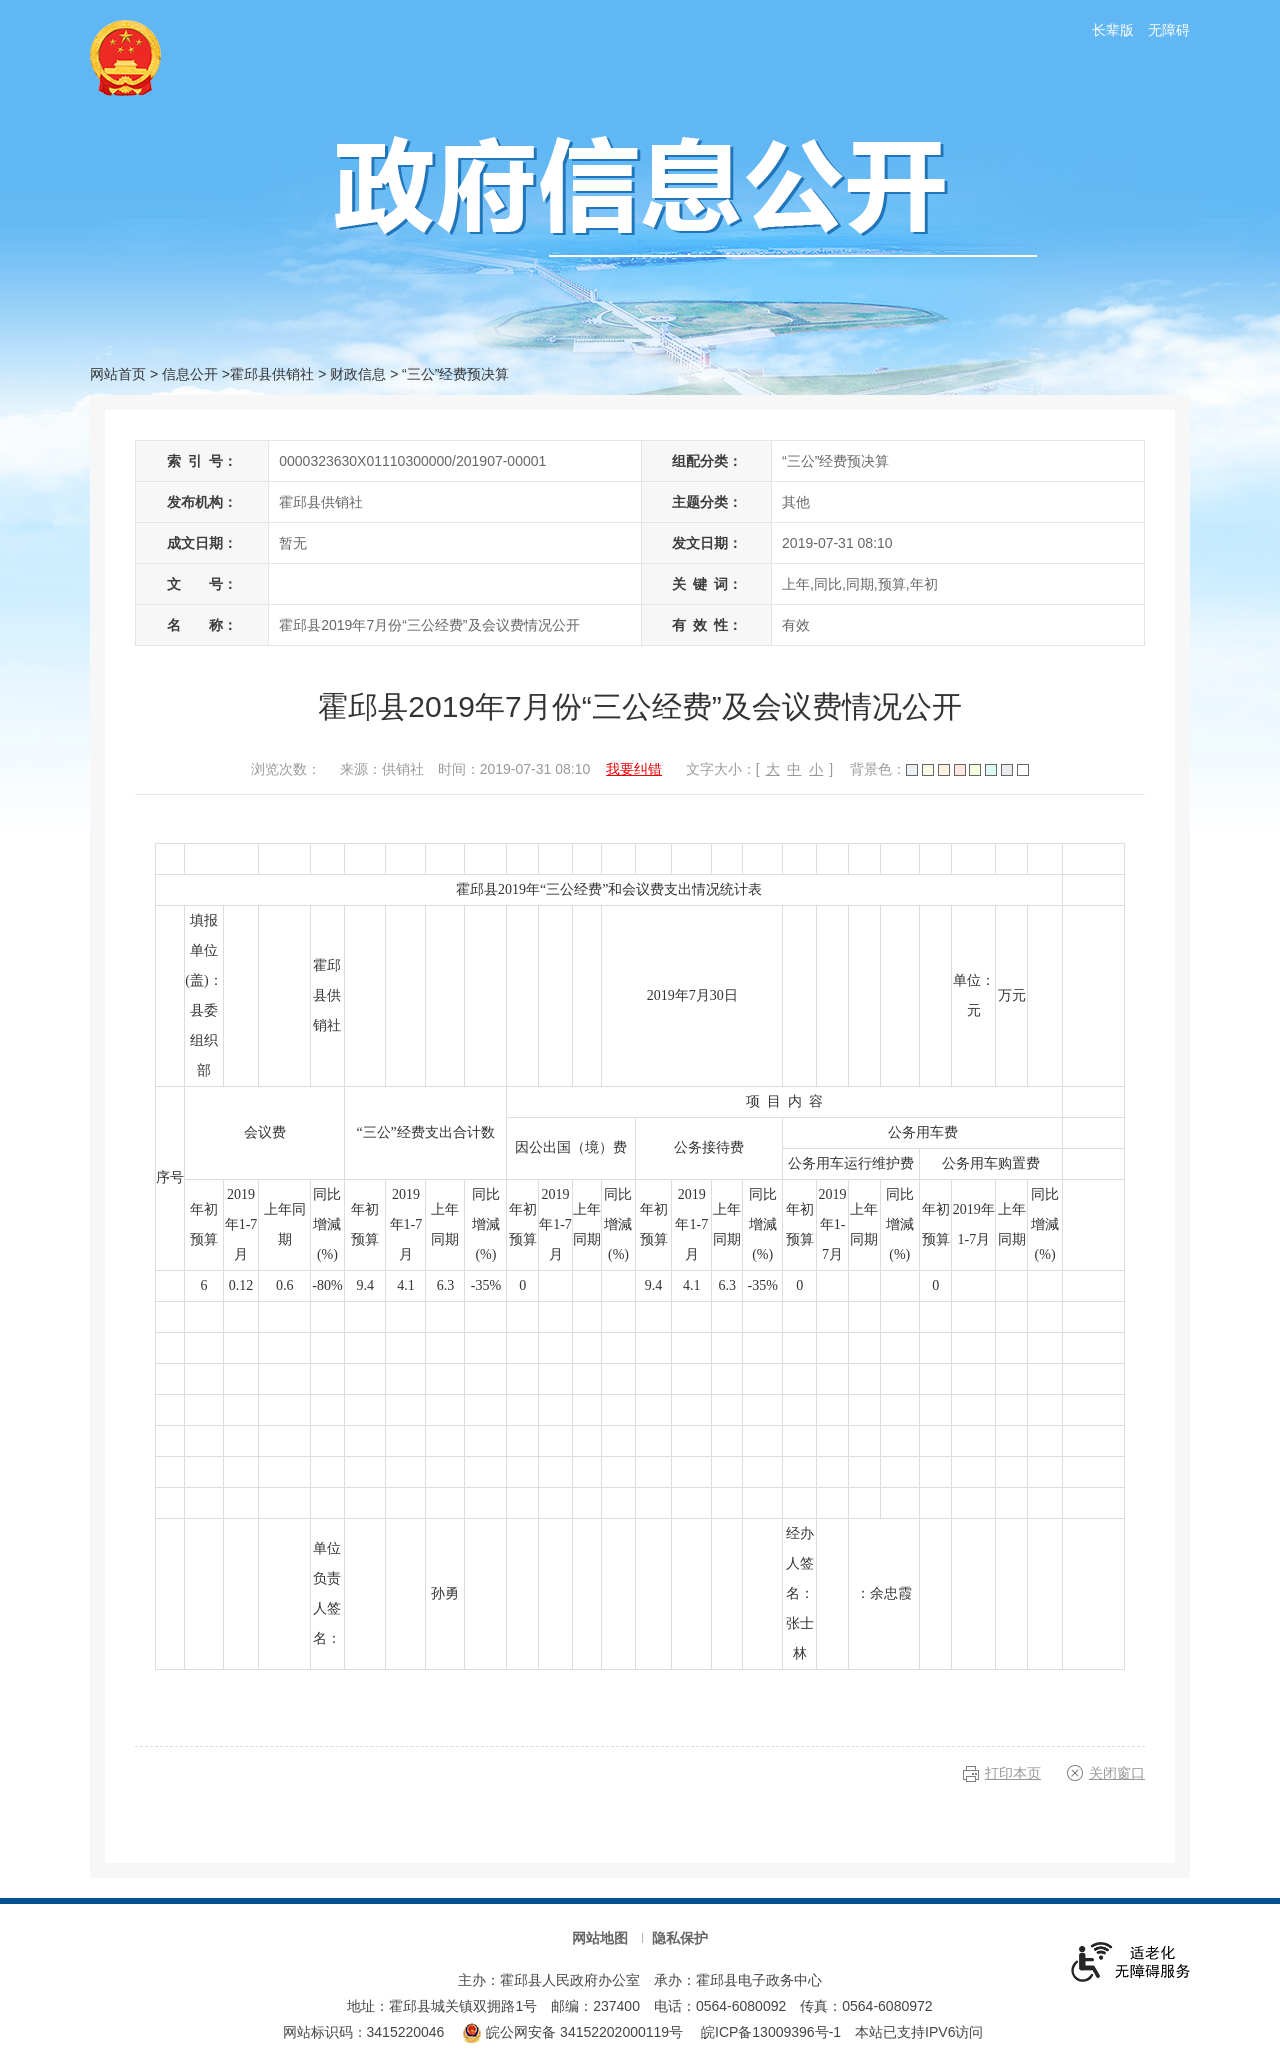 Image resolution: width=1280 pixels, height=2070 pixels. Describe the element at coordinates (572, 2032) in the screenshot. I see `皖公网安备 34152202000119号` at that location.